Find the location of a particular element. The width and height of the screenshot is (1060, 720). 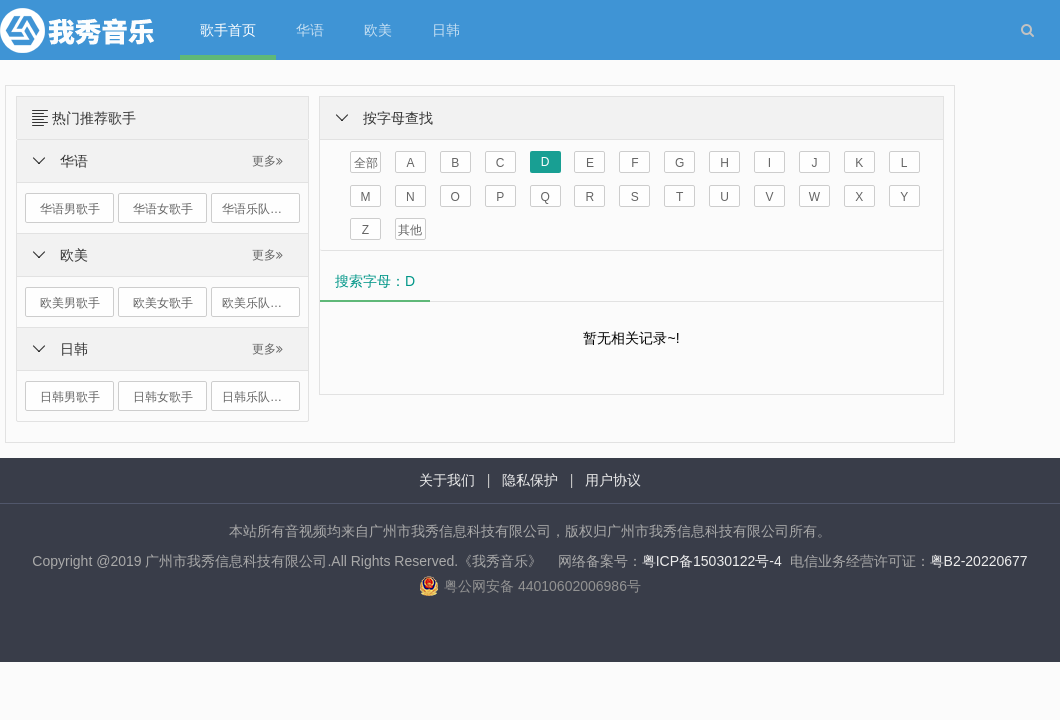

更多 is located at coordinates (267, 161).